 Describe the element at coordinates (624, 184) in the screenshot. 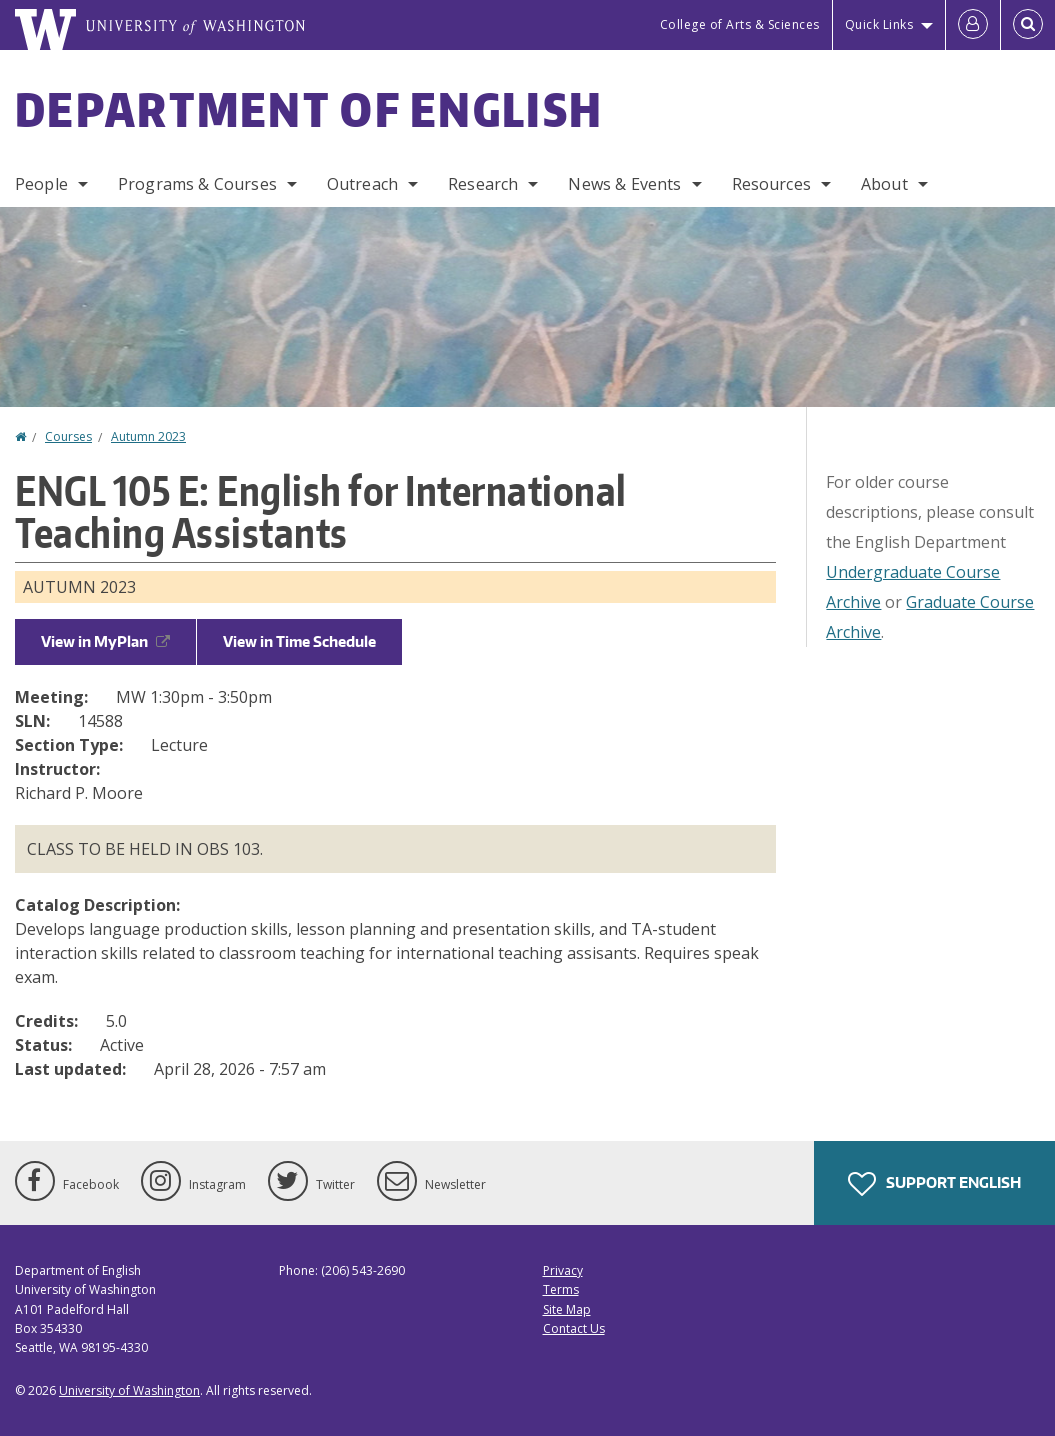

I see `News & Events` at that location.